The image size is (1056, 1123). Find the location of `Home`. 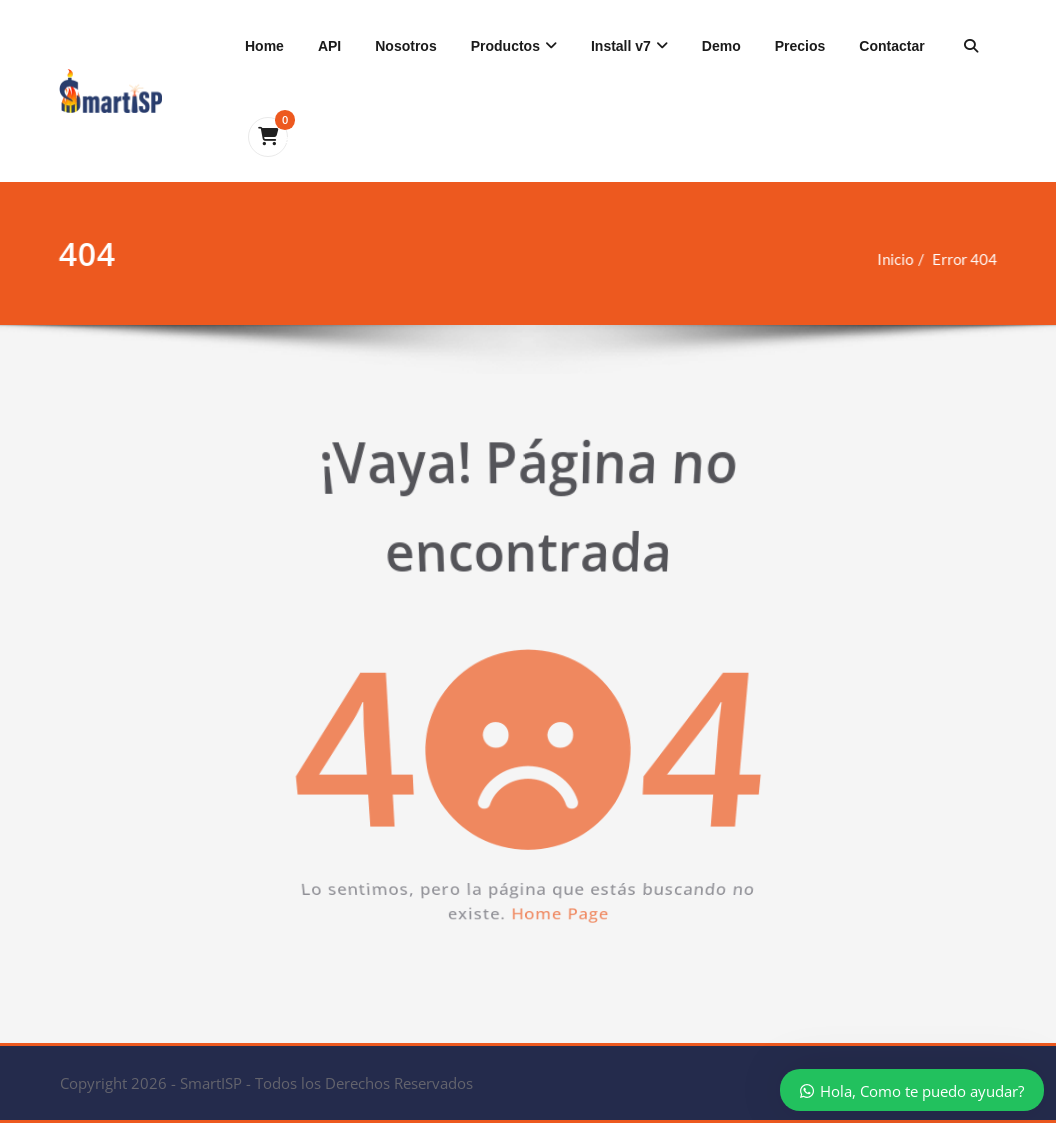

Home is located at coordinates (264, 46).